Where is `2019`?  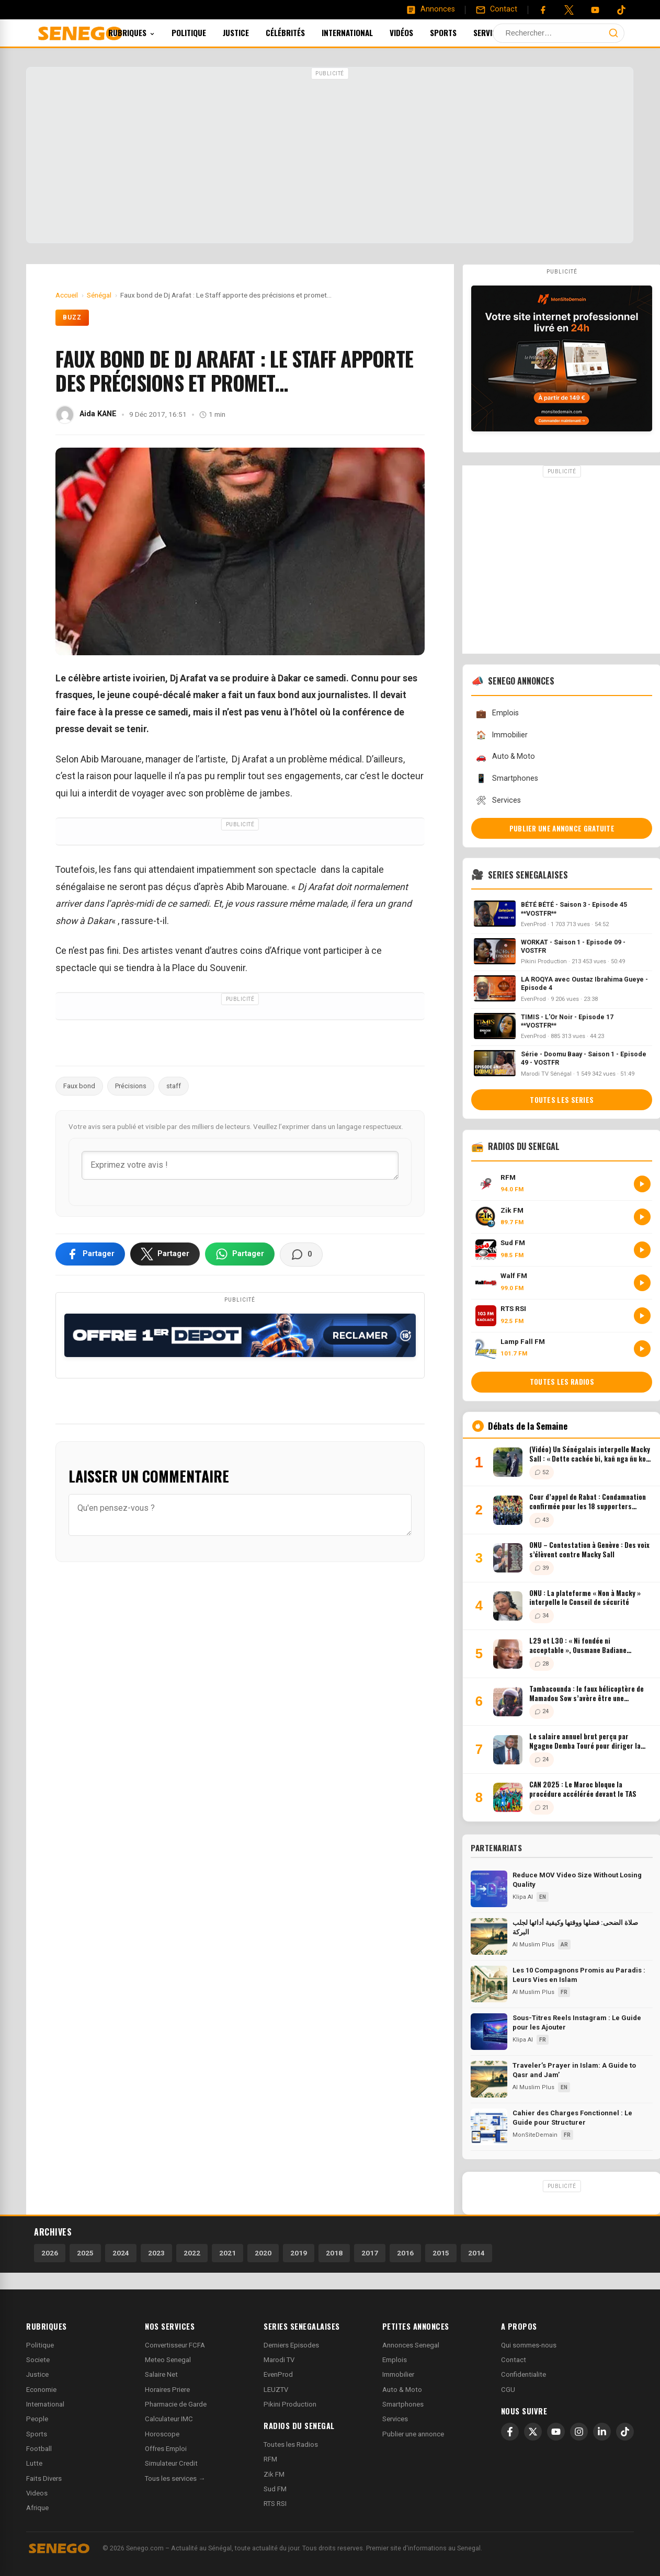 2019 is located at coordinates (298, 2253).